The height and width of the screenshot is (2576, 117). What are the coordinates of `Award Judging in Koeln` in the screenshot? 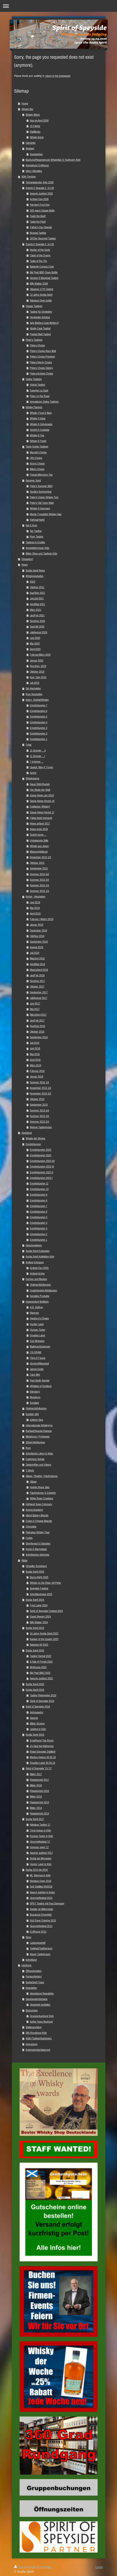 It's located at (42, 1892).